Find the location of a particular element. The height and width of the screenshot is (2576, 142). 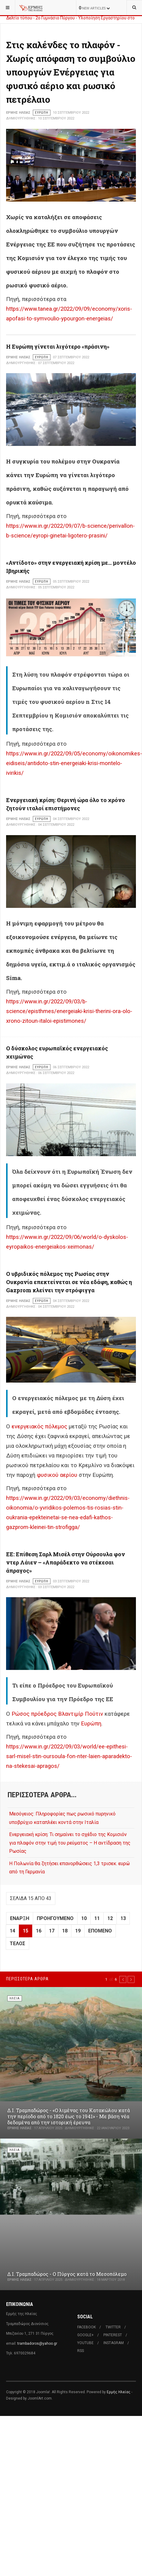

14 is located at coordinates (12, 1931).